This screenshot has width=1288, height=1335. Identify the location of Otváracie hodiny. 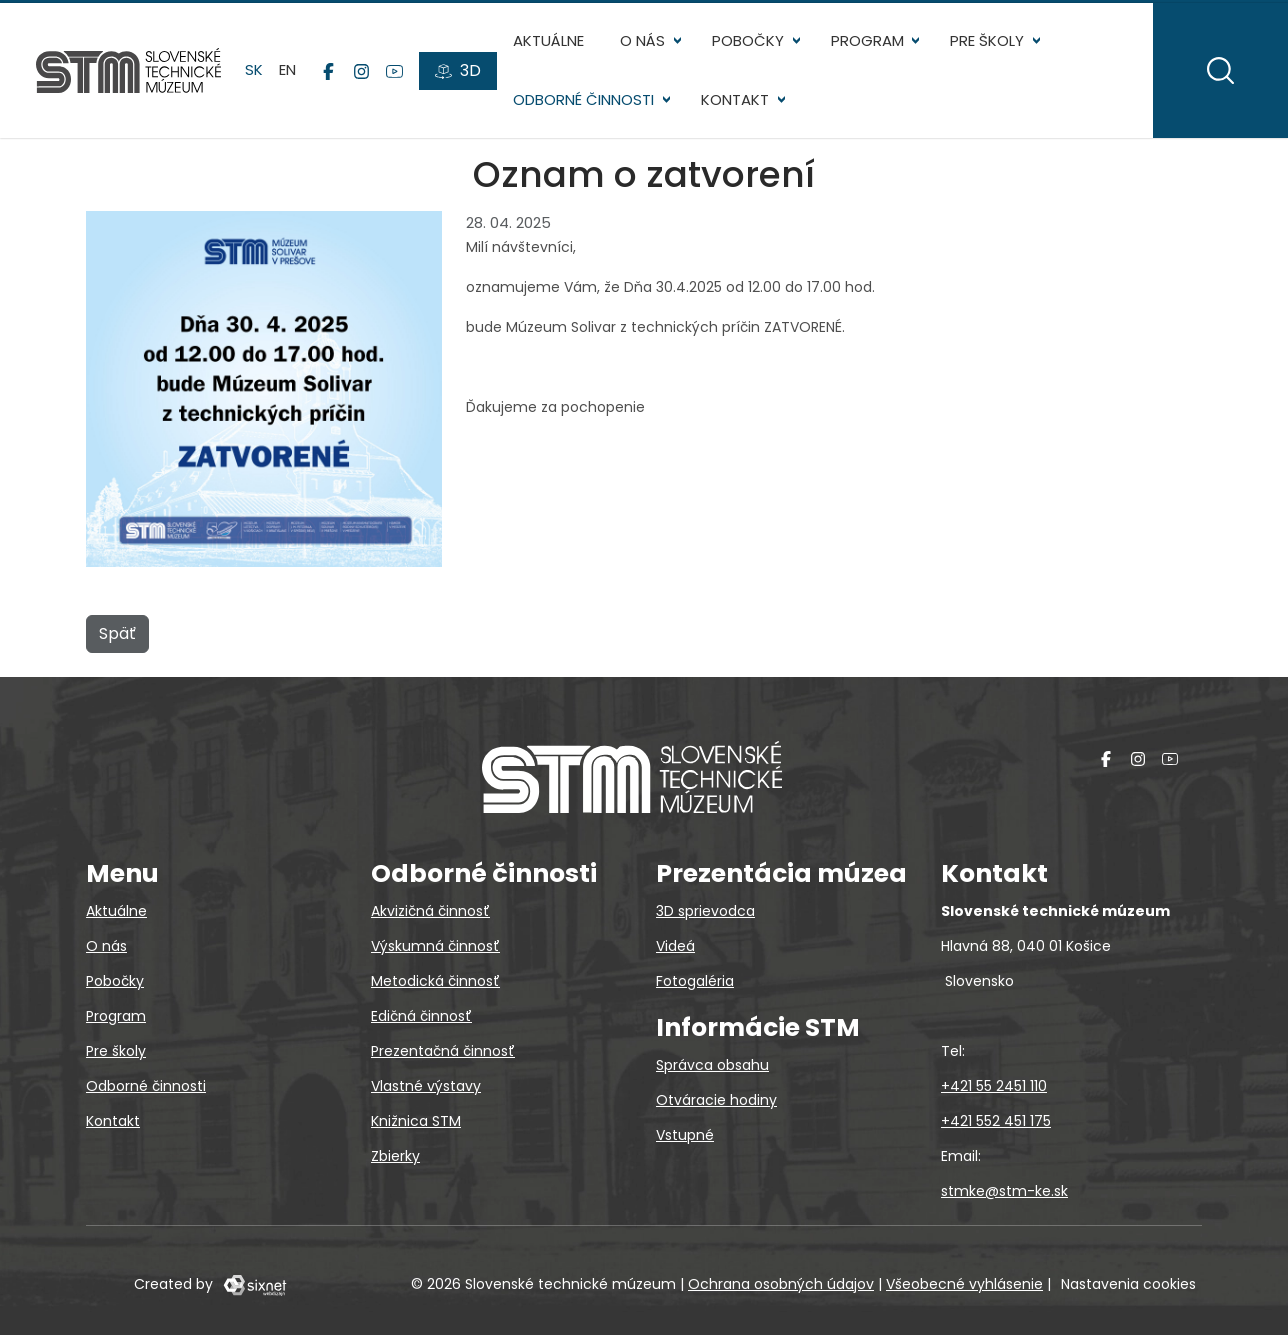
(716, 1100).